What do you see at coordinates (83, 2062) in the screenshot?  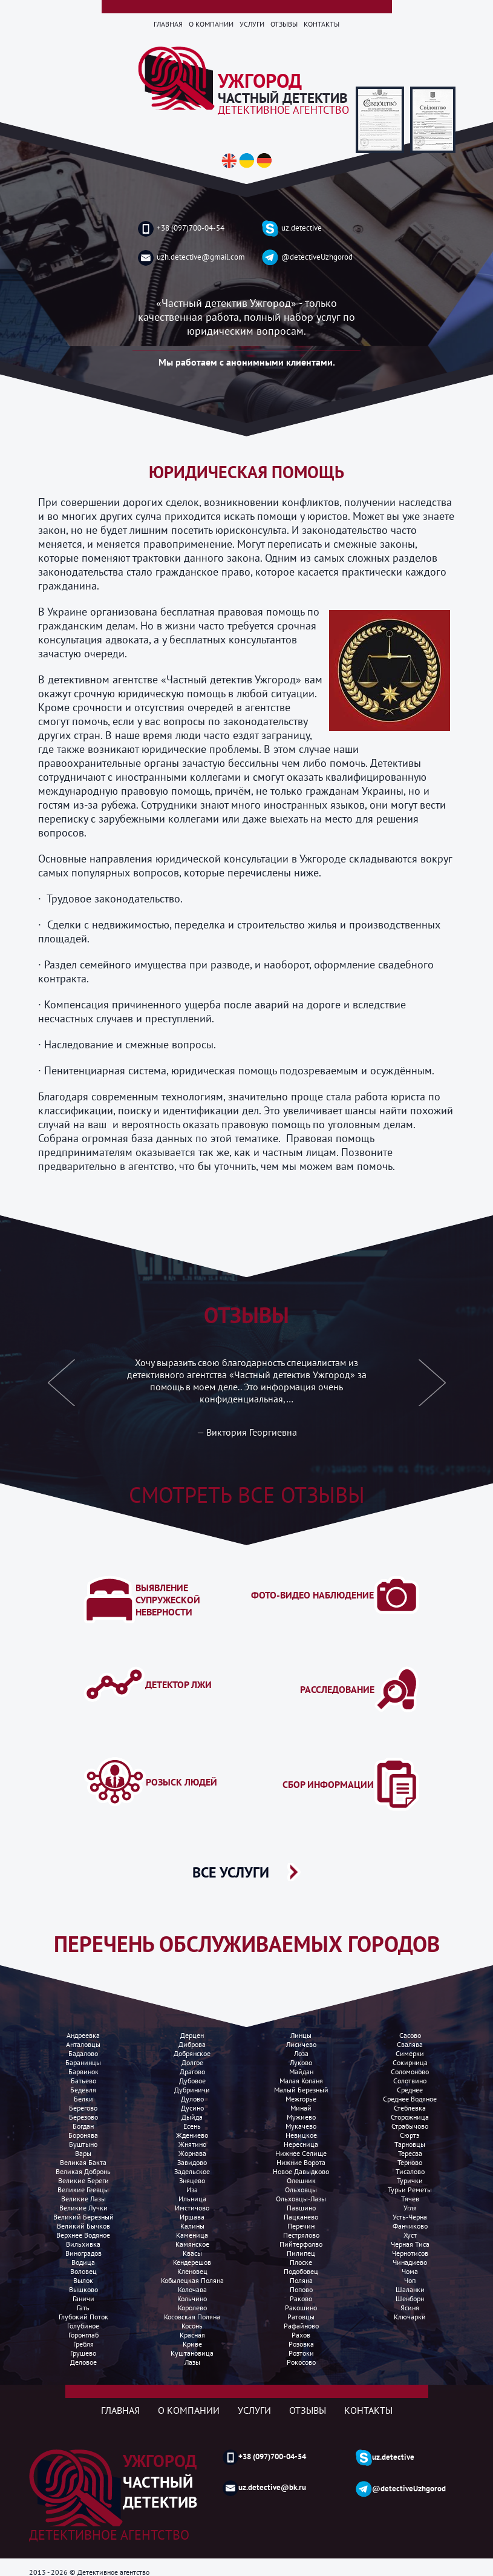 I see `Баранинцы` at bounding box center [83, 2062].